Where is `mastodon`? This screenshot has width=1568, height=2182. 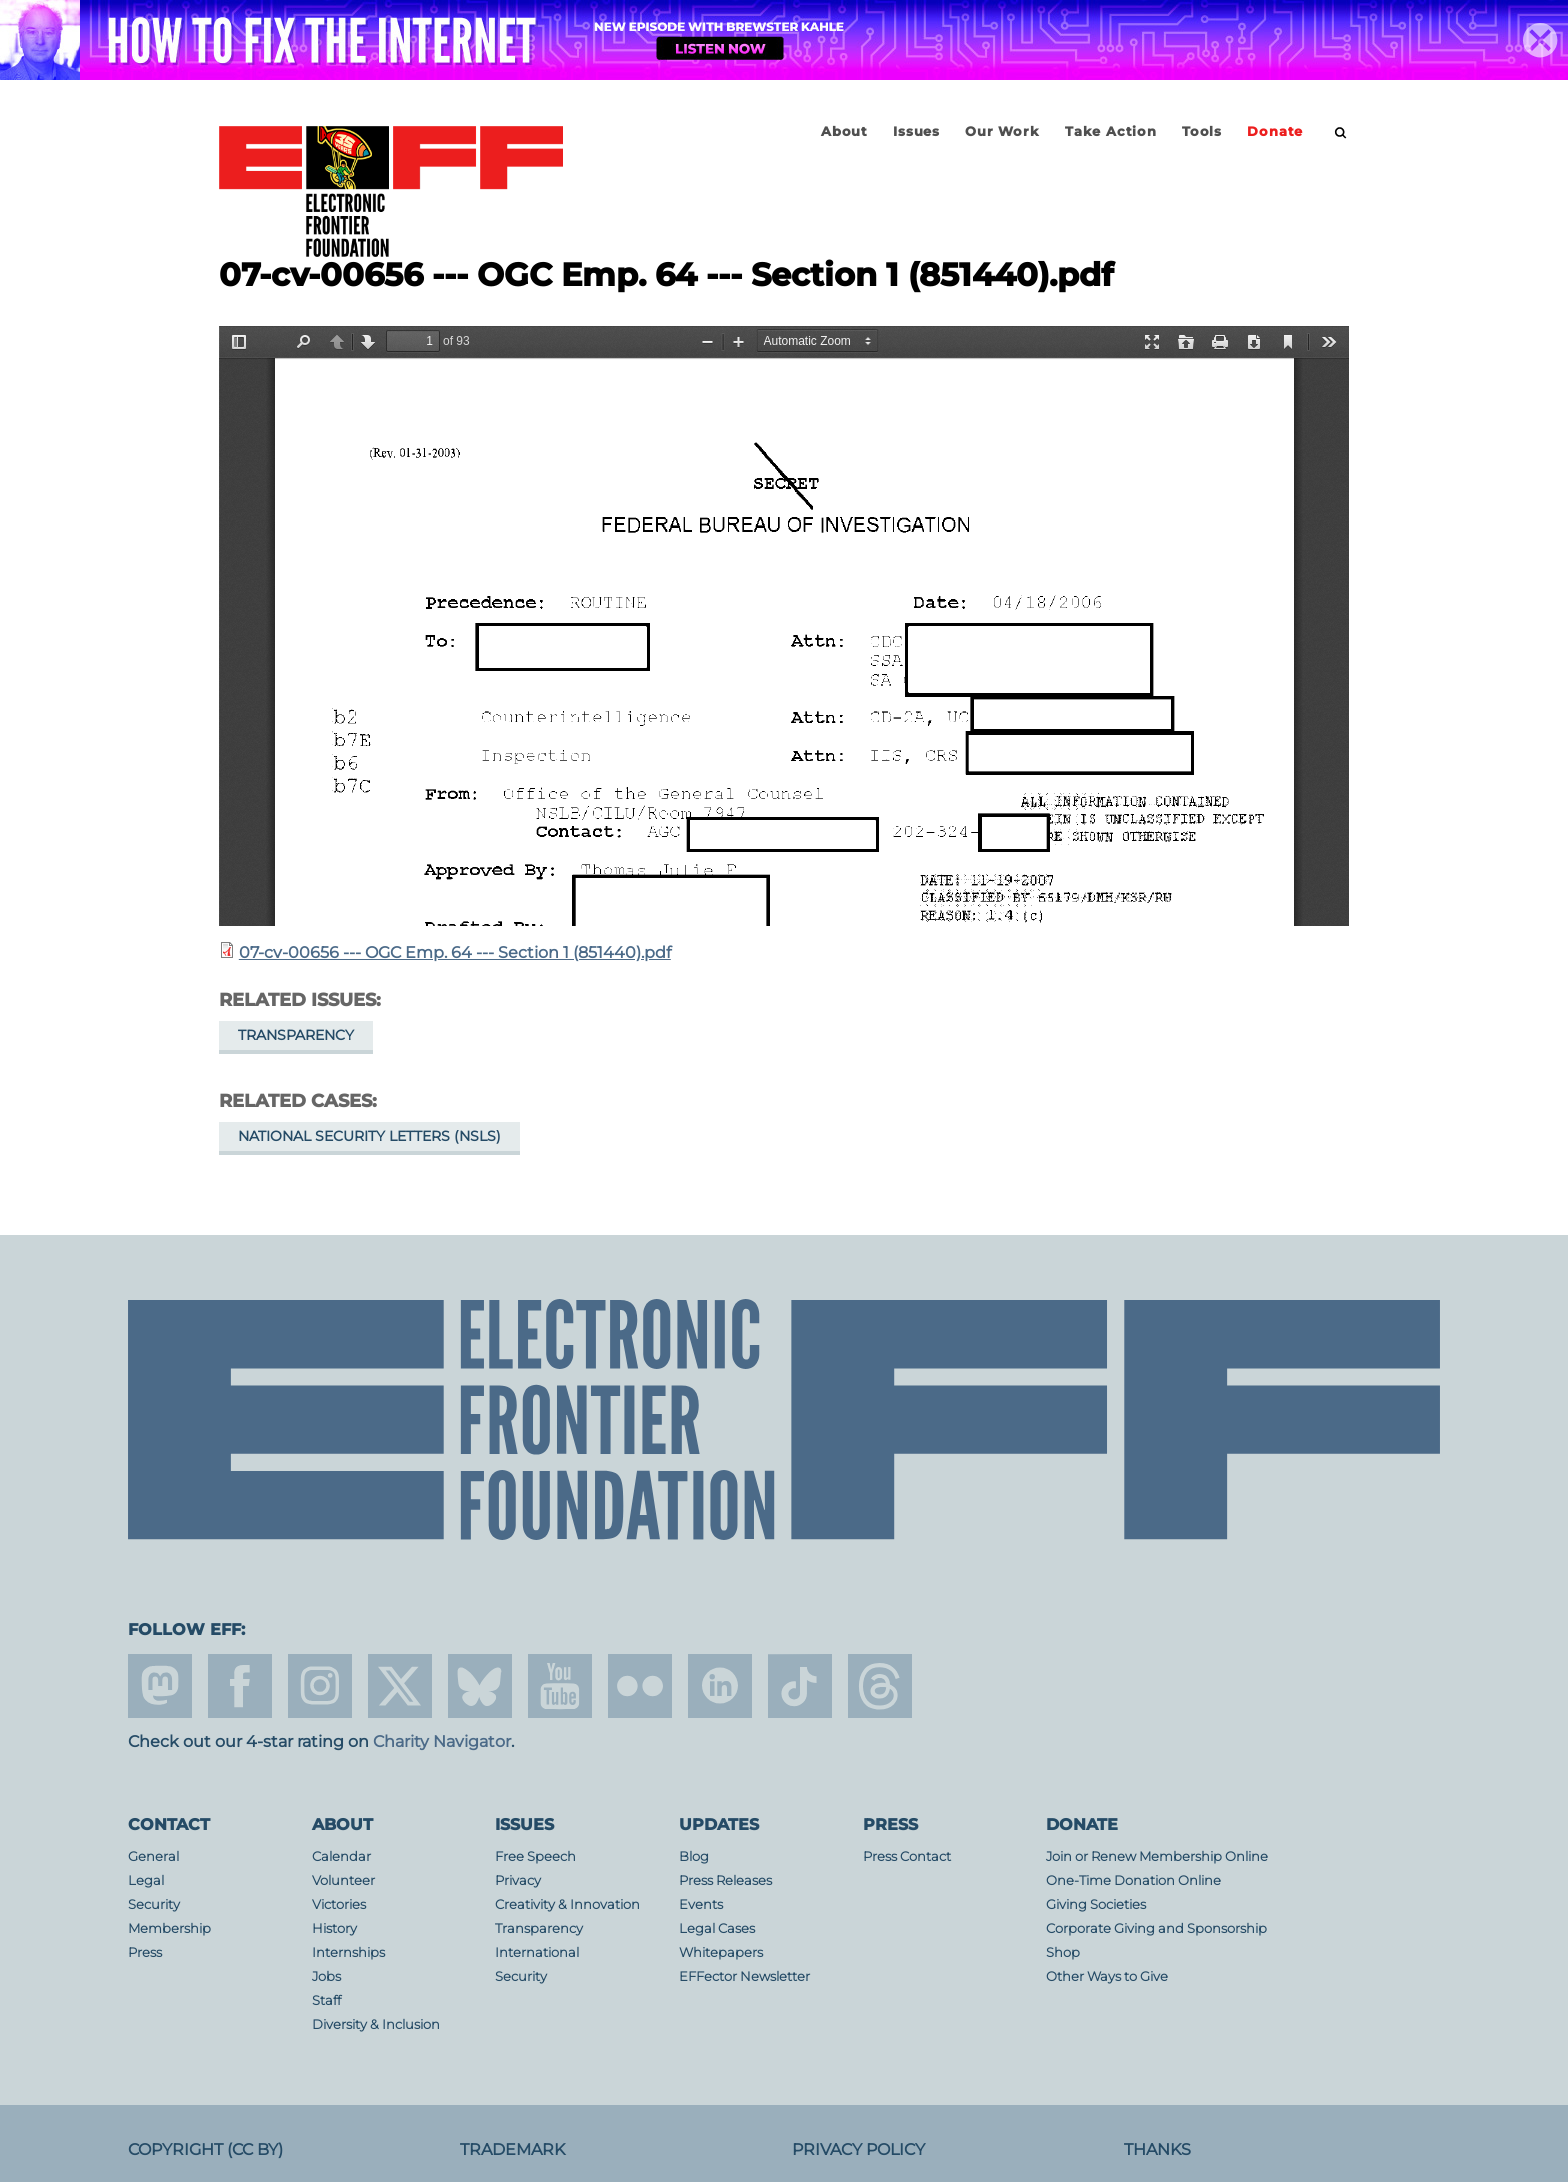 mastodon is located at coordinates (160, 1686).